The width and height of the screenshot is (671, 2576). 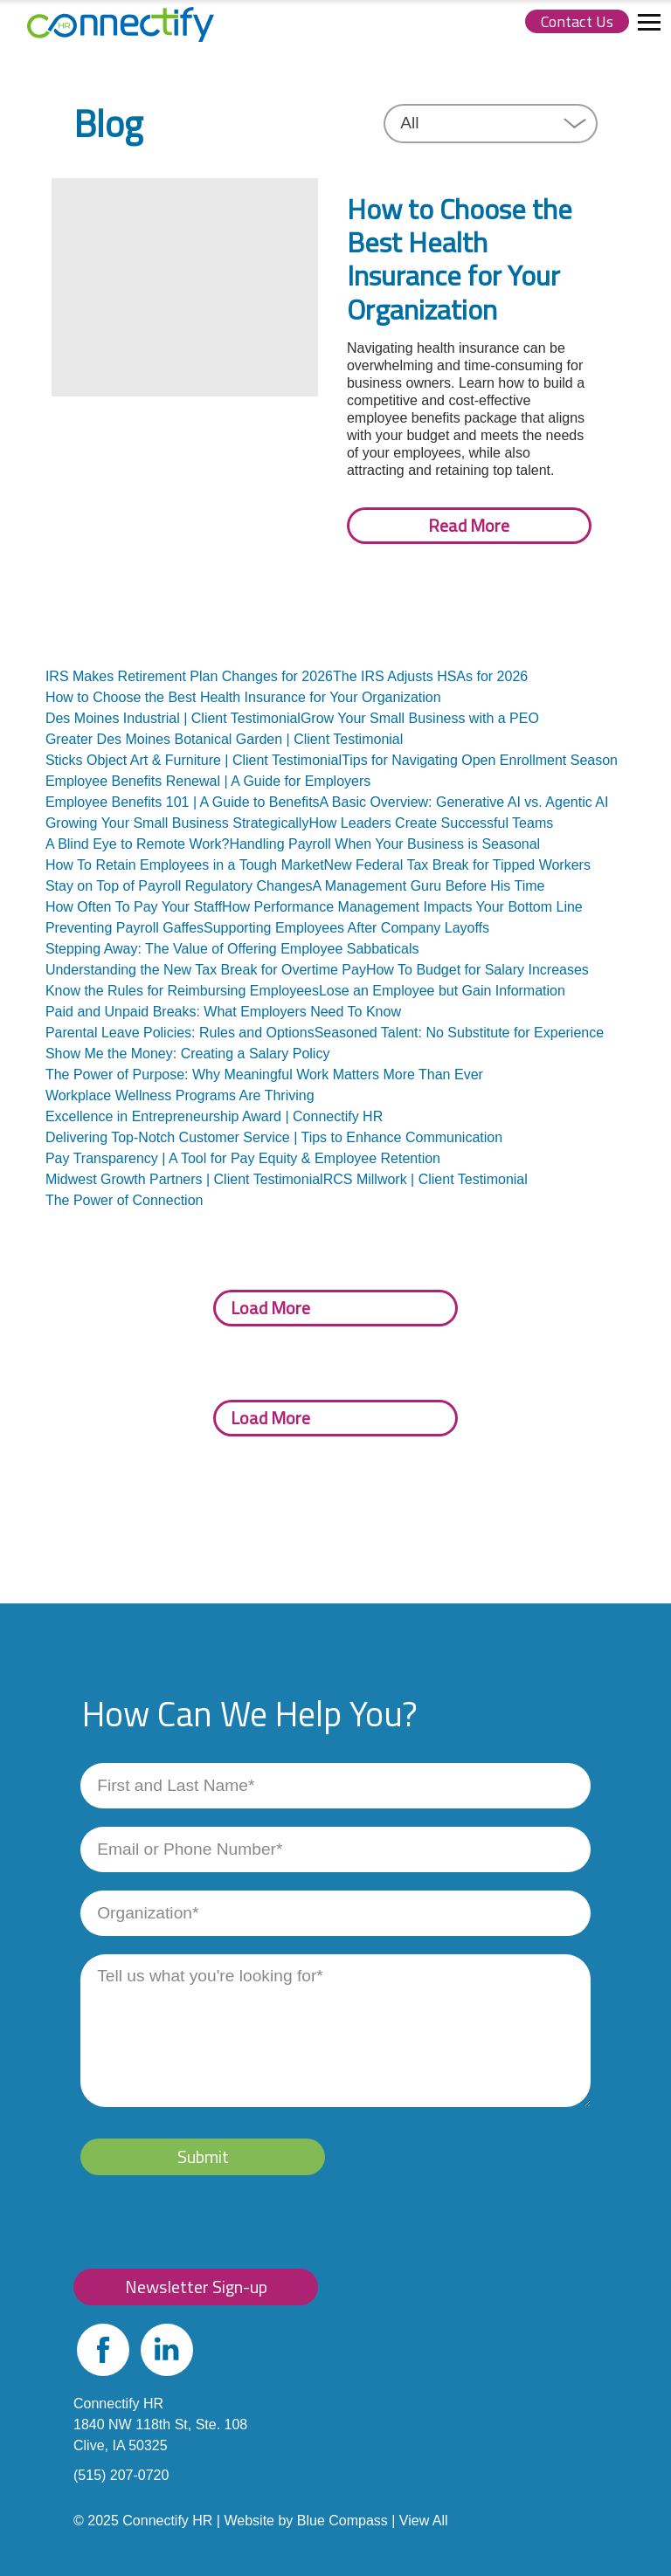 What do you see at coordinates (176, 823) in the screenshot?
I see `Growing Your Small Business Strategically` at bounding box center [176, 823].